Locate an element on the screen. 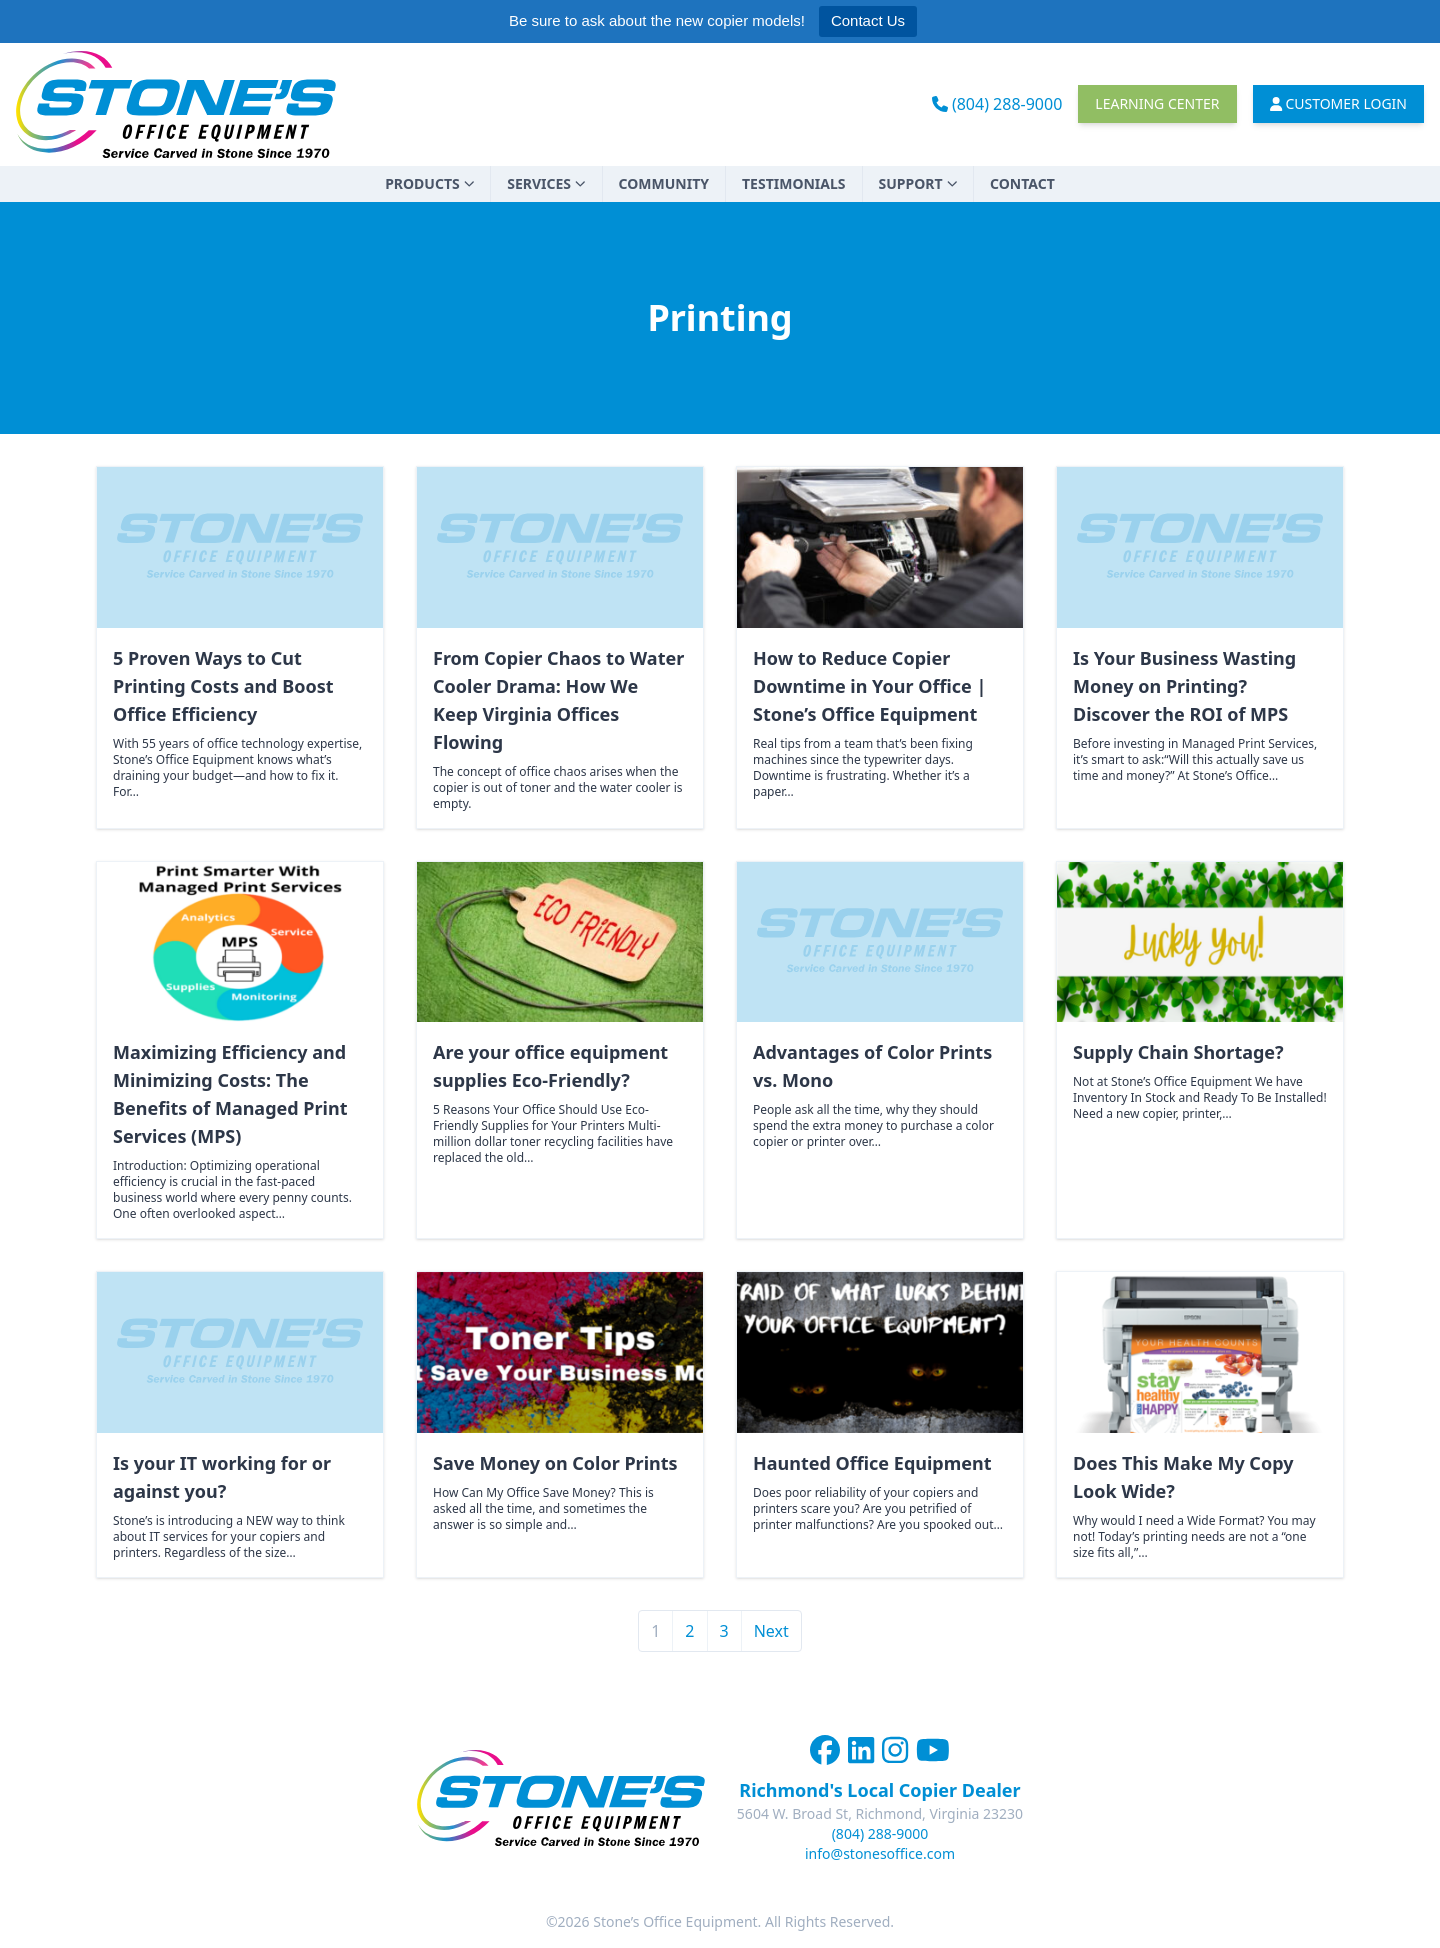  Richmond's Local Copier Dealer is located at coordinates (879, 1790).